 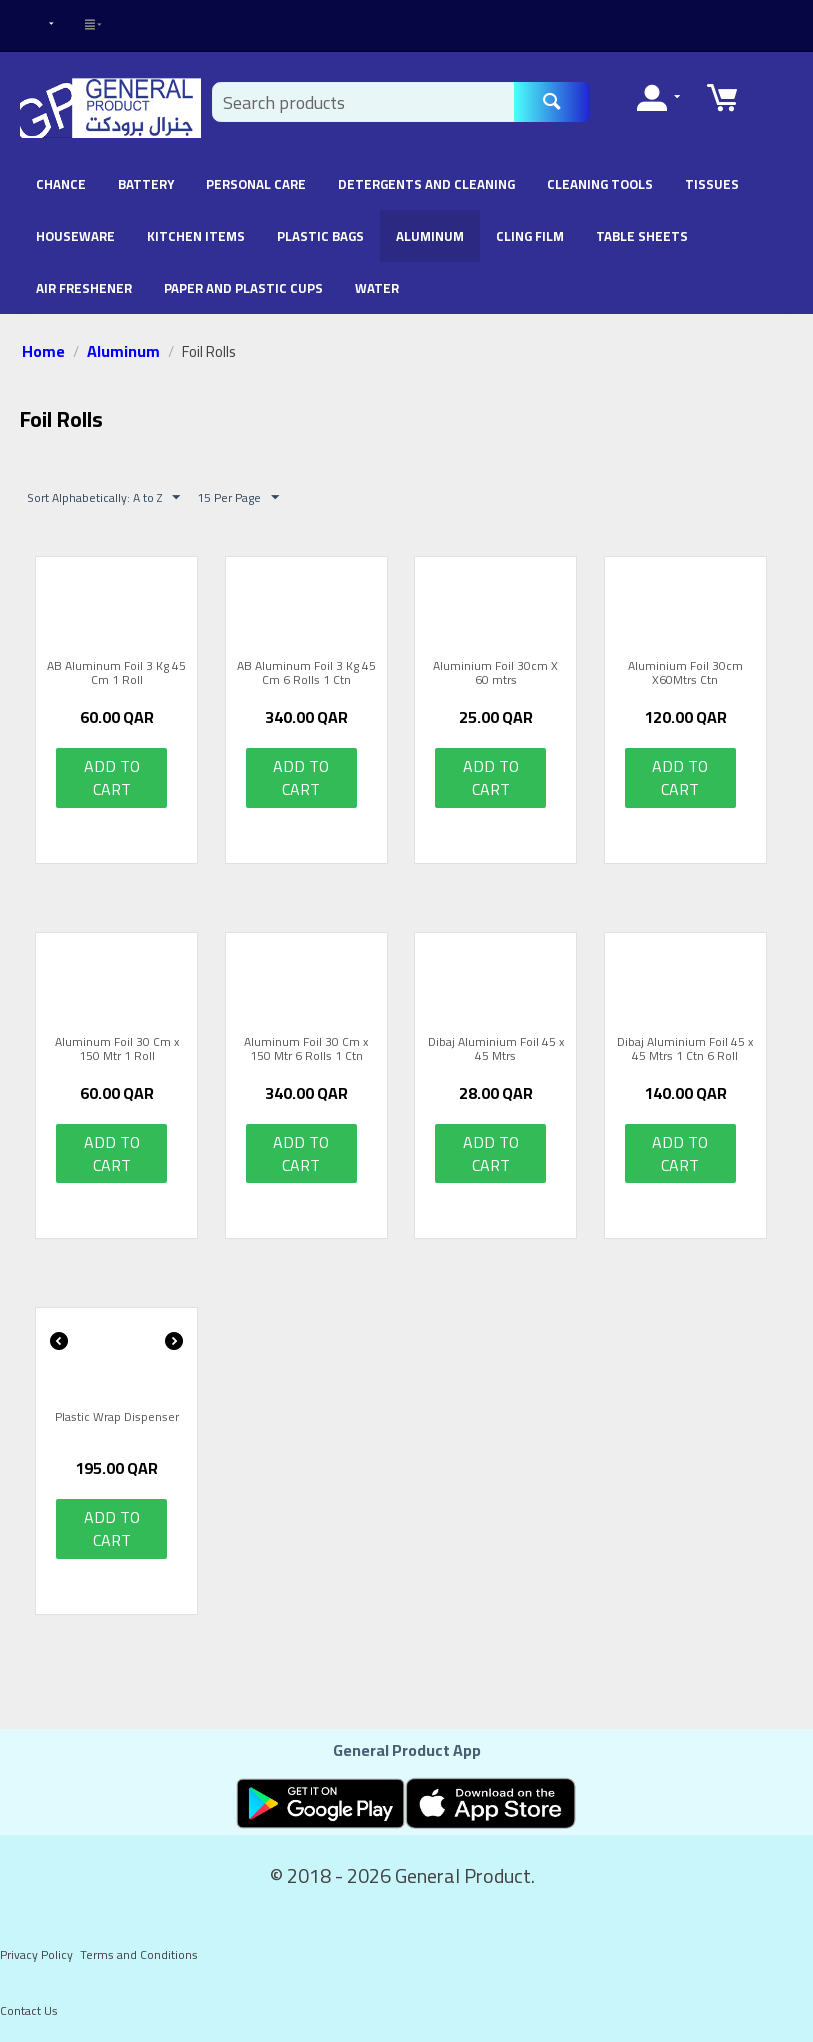 I want to click on Dibaj Aluminium Foil 45 x 45 Mtrs 1 Ctn 6 Roll, so click(x=685, y=1049).